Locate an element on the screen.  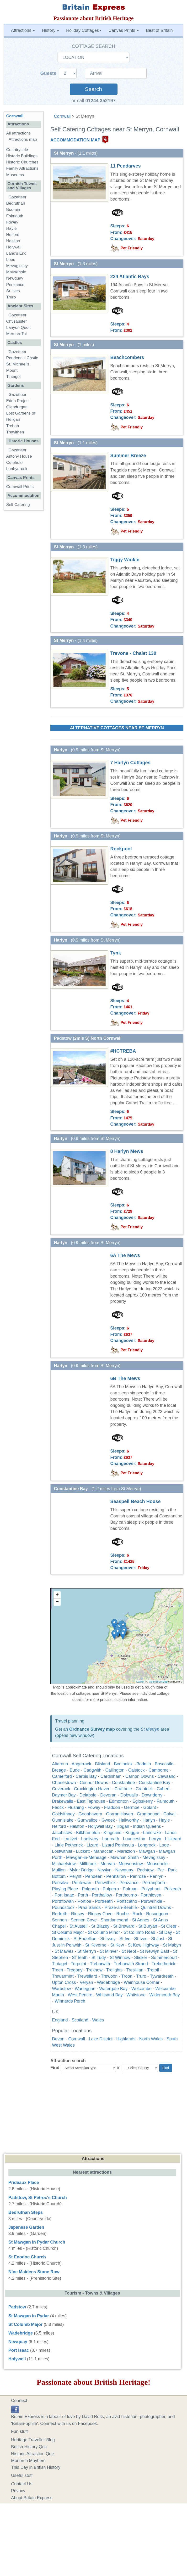
Hayle is located at coordinates (164, 1820).